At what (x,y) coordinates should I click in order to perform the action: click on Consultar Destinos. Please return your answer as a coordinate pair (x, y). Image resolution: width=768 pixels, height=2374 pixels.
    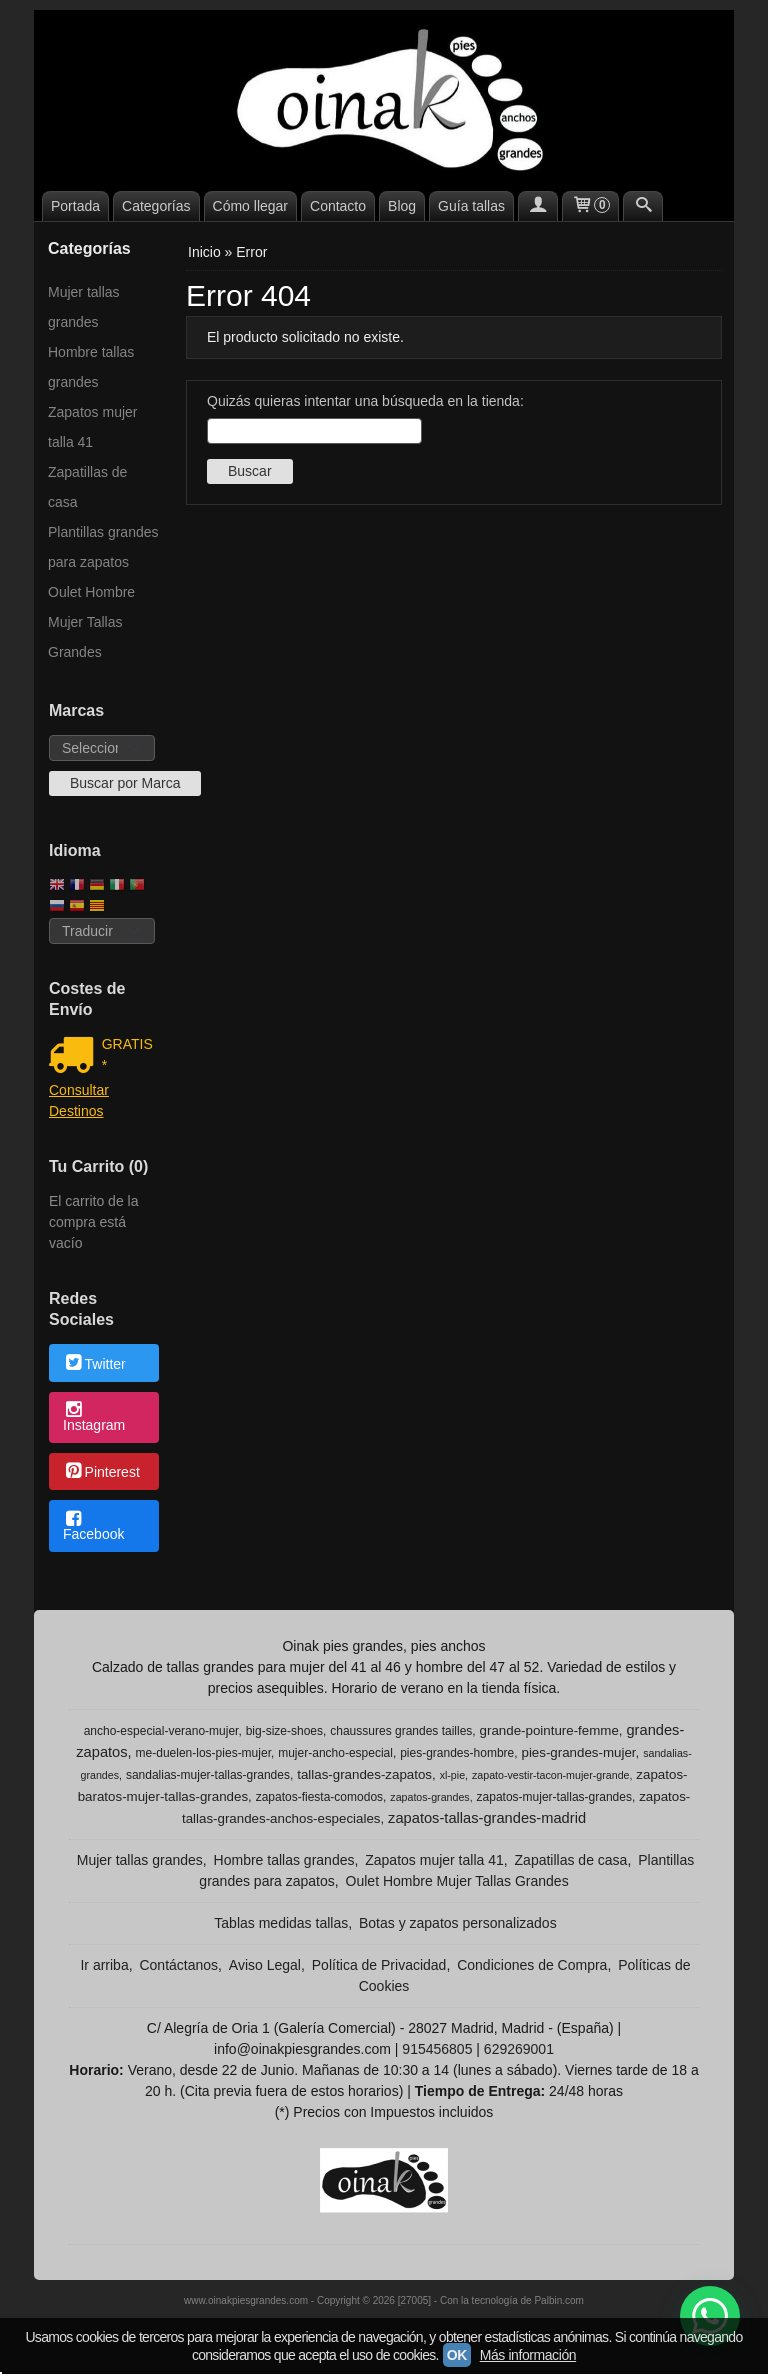
    Looking at the image, I should click on (79, 1100).